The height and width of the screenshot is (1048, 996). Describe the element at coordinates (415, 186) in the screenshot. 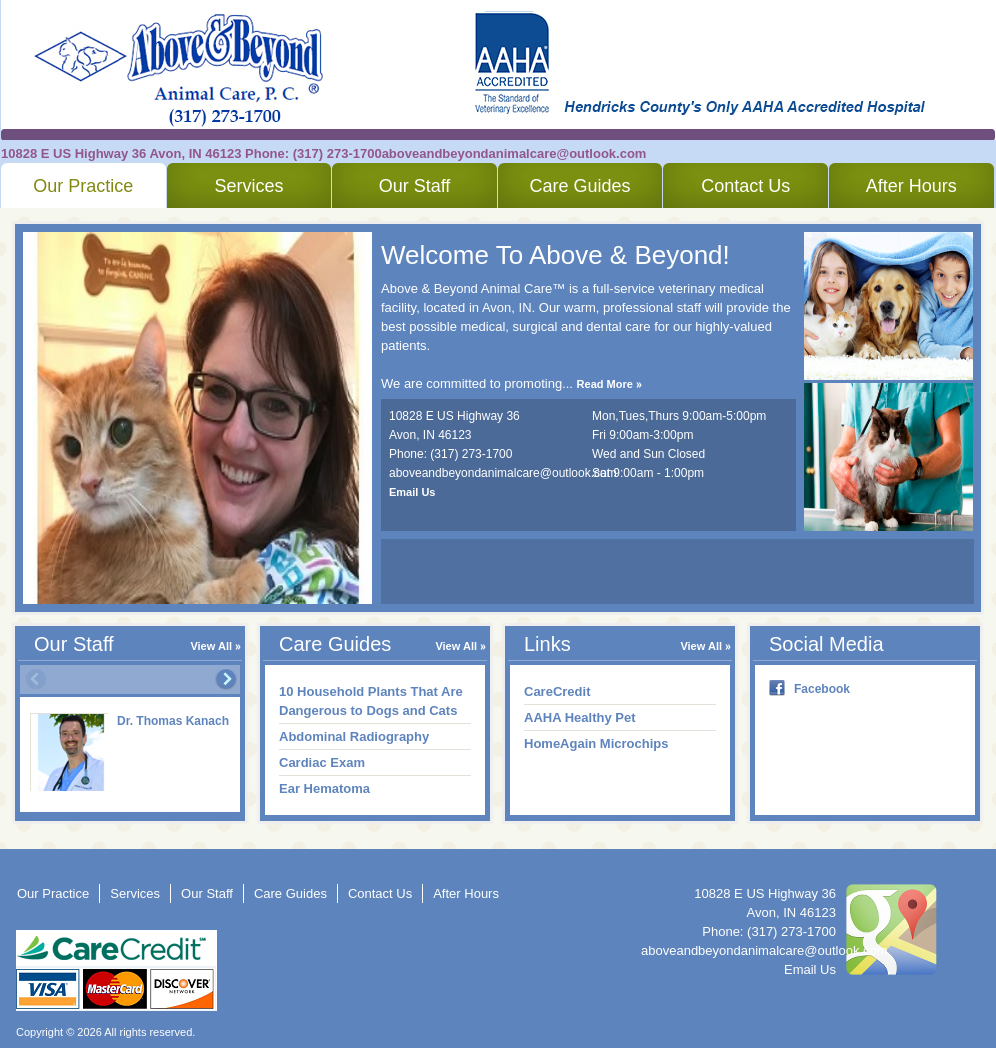

I see `Our Staff` at that location.